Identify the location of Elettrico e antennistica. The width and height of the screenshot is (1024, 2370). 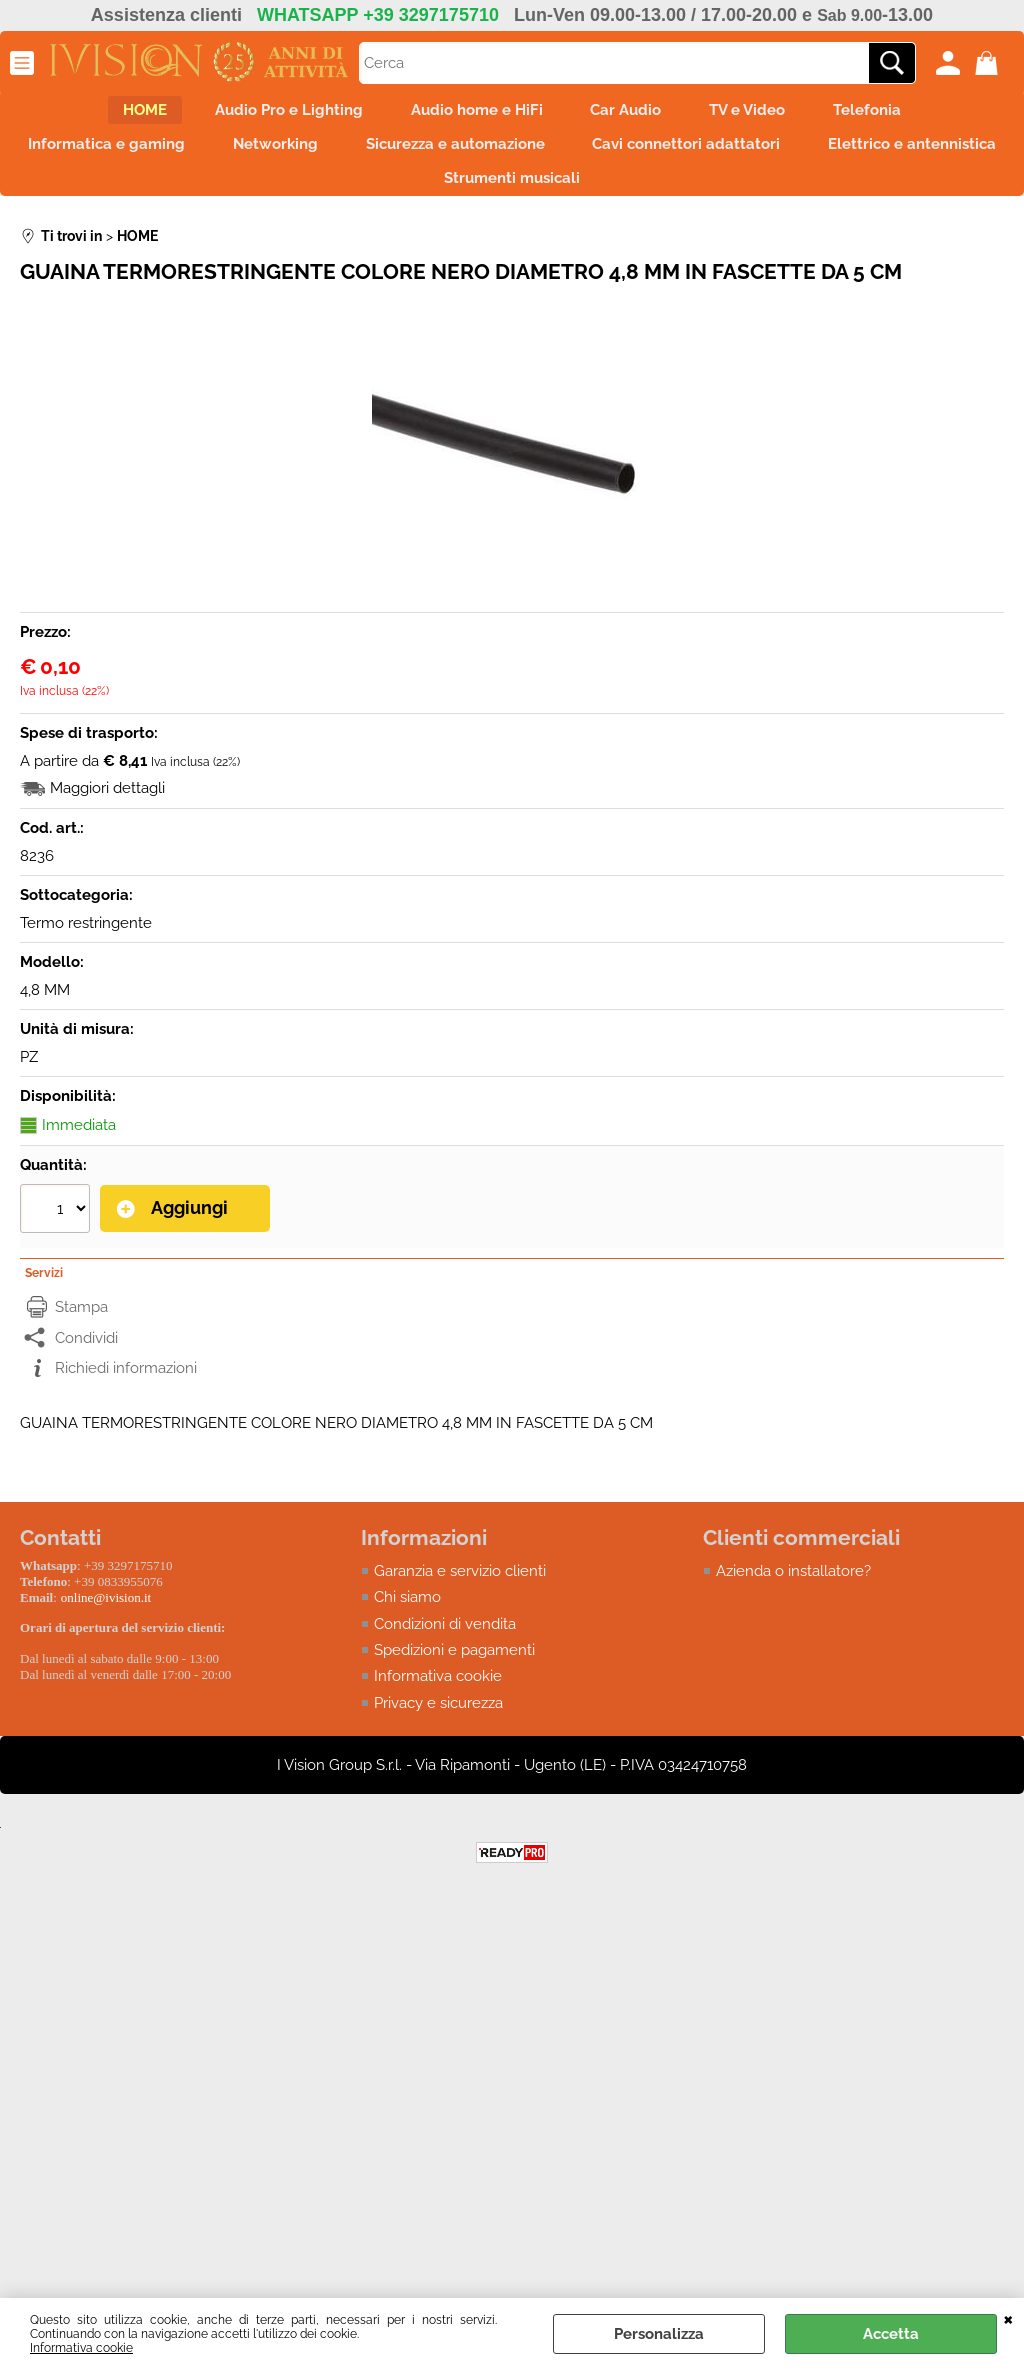
(414, 199).